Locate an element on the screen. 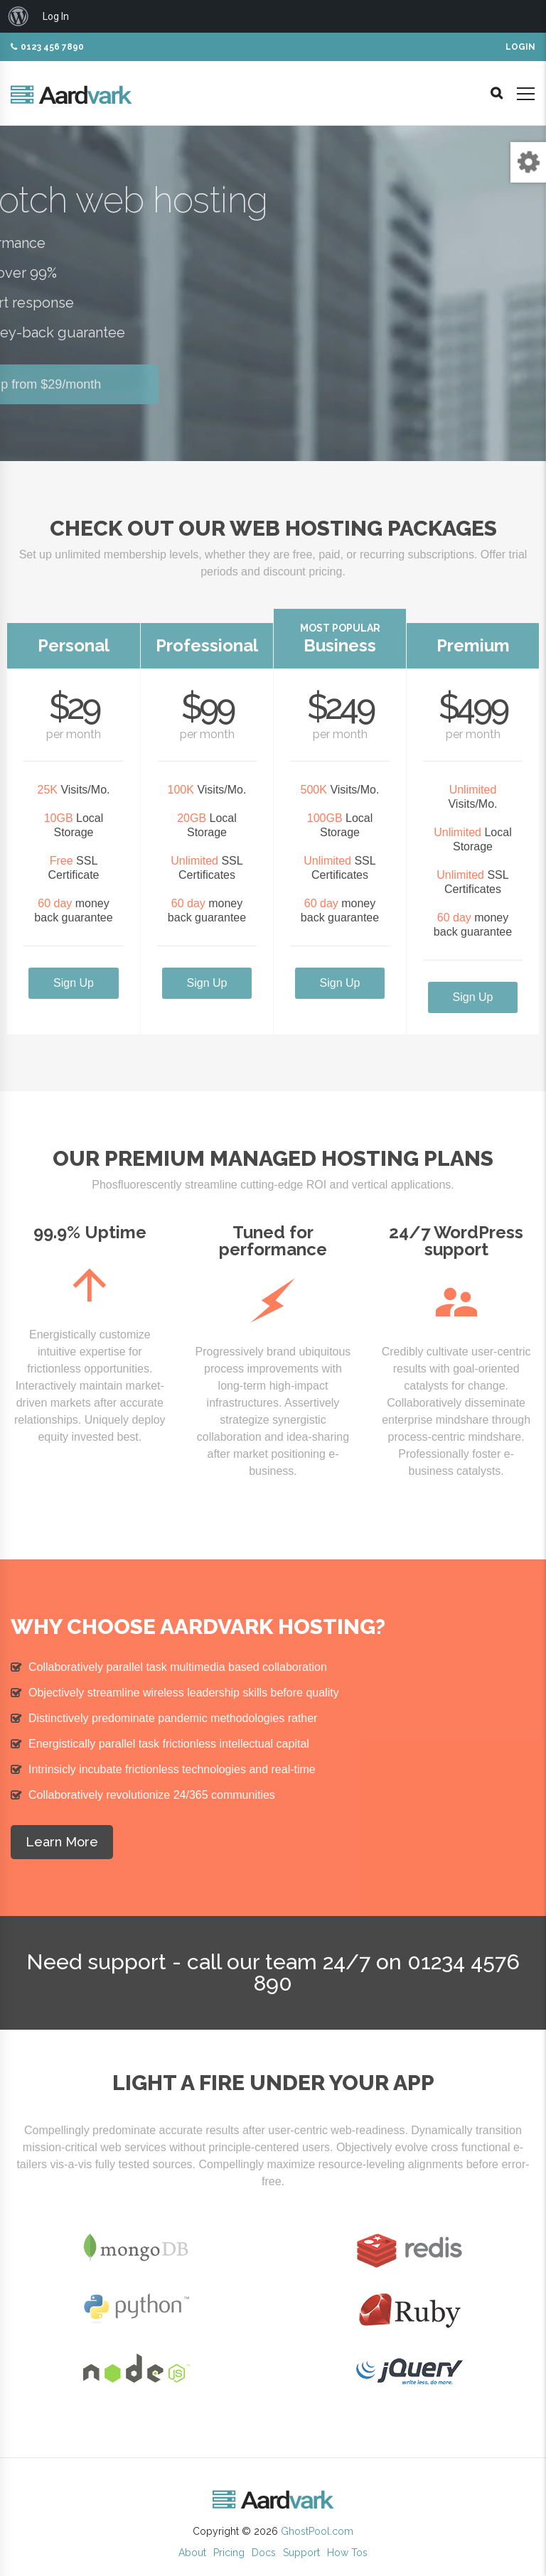 The width and height of the screenshot is (546, 2576). Pricing is located at coordinates (229, 2553).